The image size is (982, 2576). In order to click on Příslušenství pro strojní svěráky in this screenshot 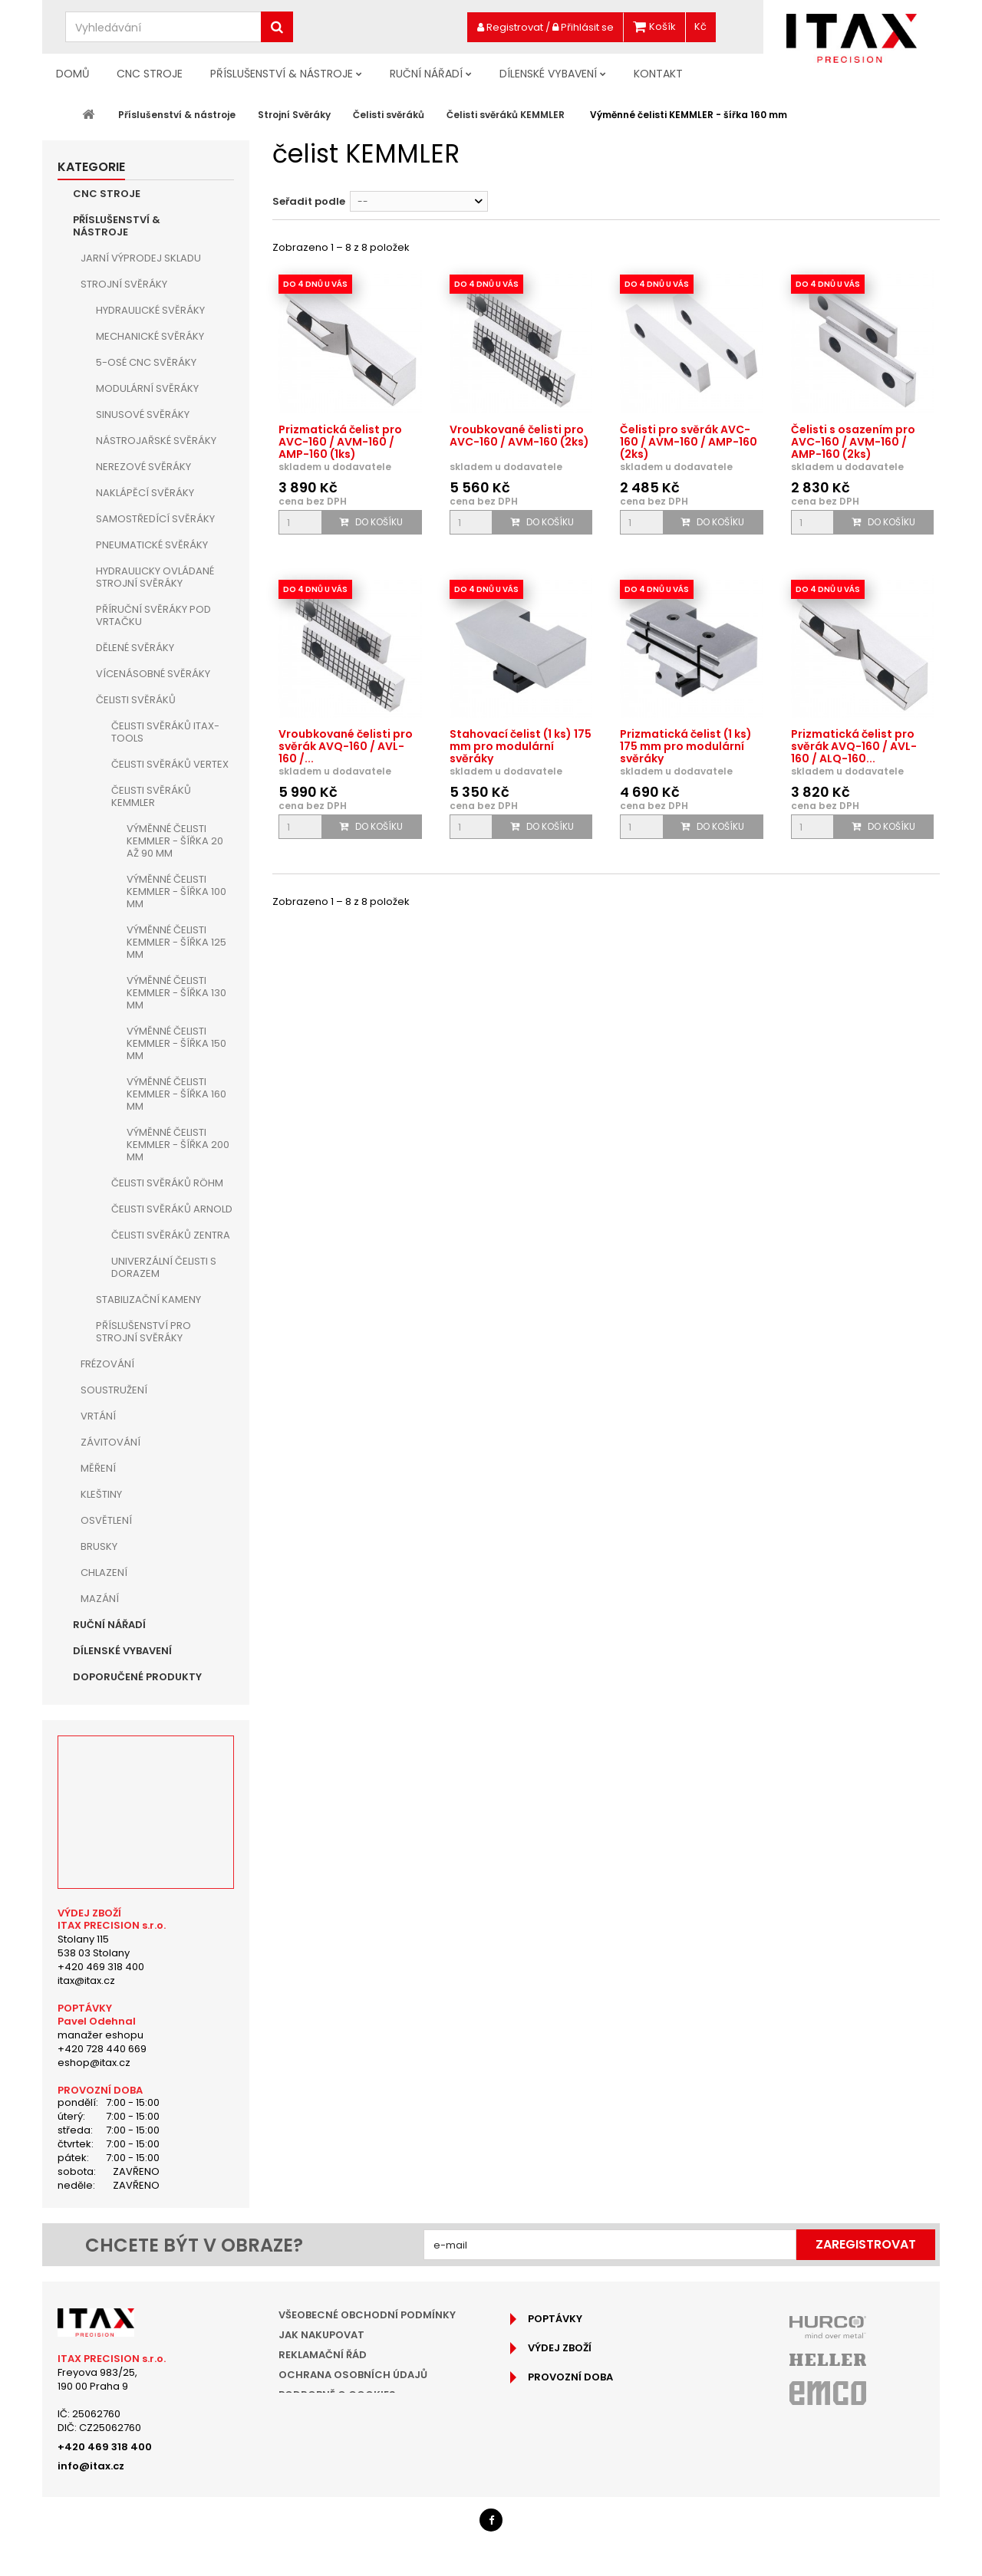, I will do `click(143, 1331)`.